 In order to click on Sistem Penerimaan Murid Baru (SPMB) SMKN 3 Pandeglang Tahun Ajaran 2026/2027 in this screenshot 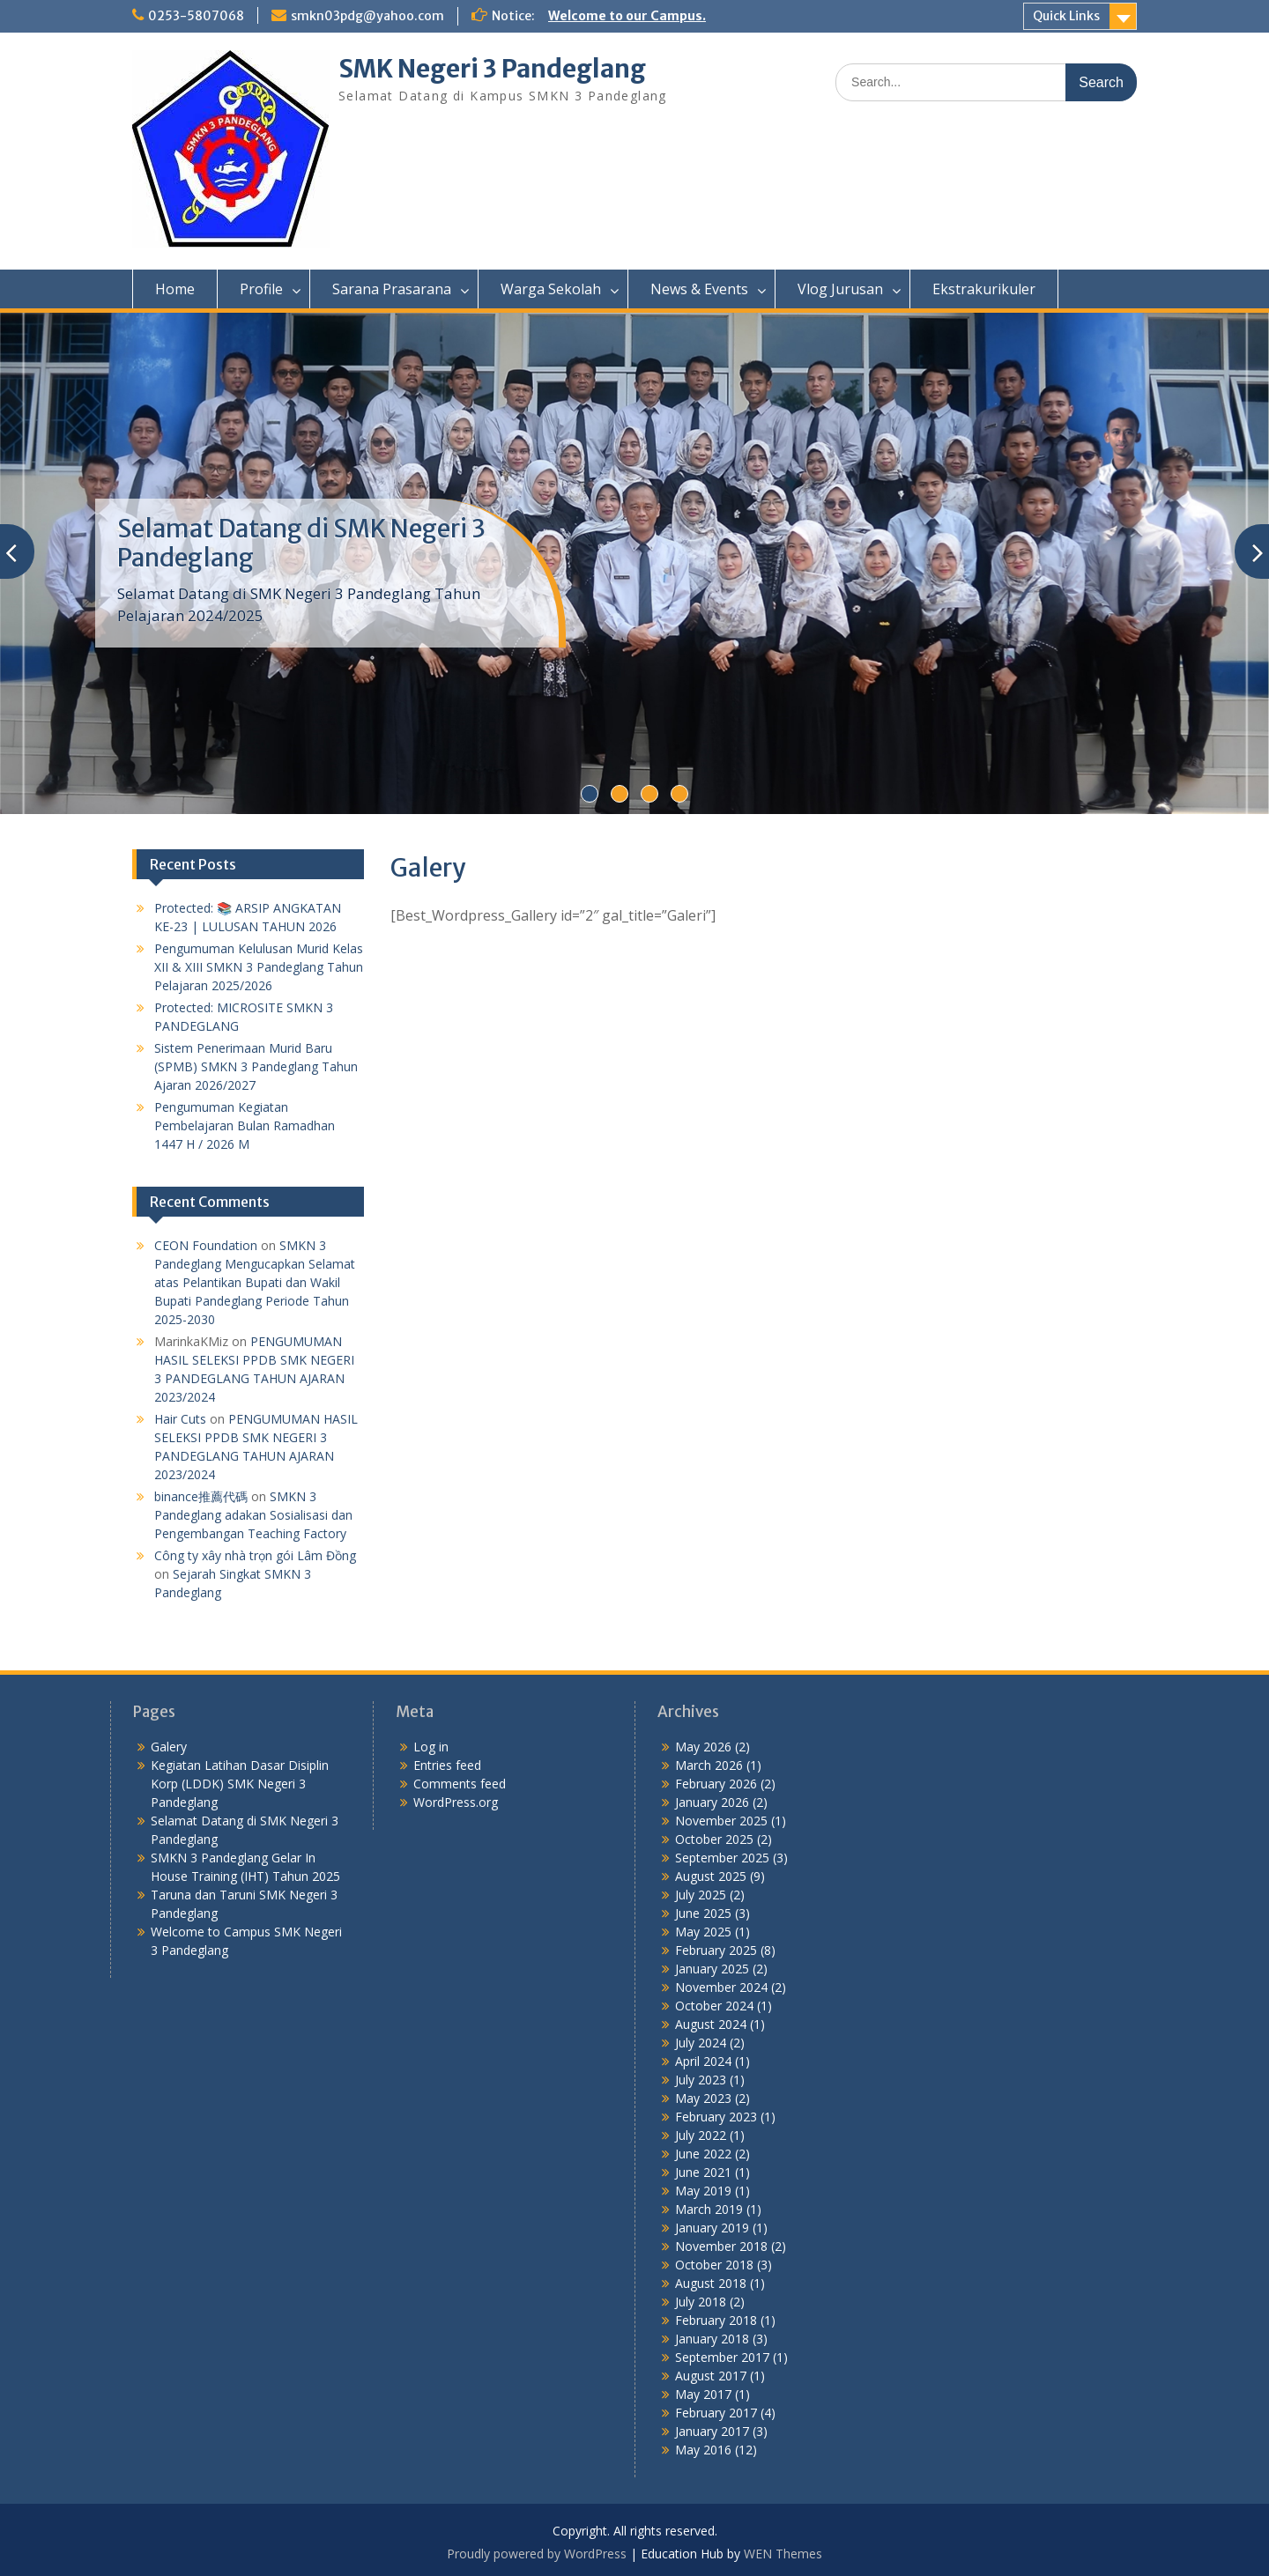, I will do `click(256, 1066)`.